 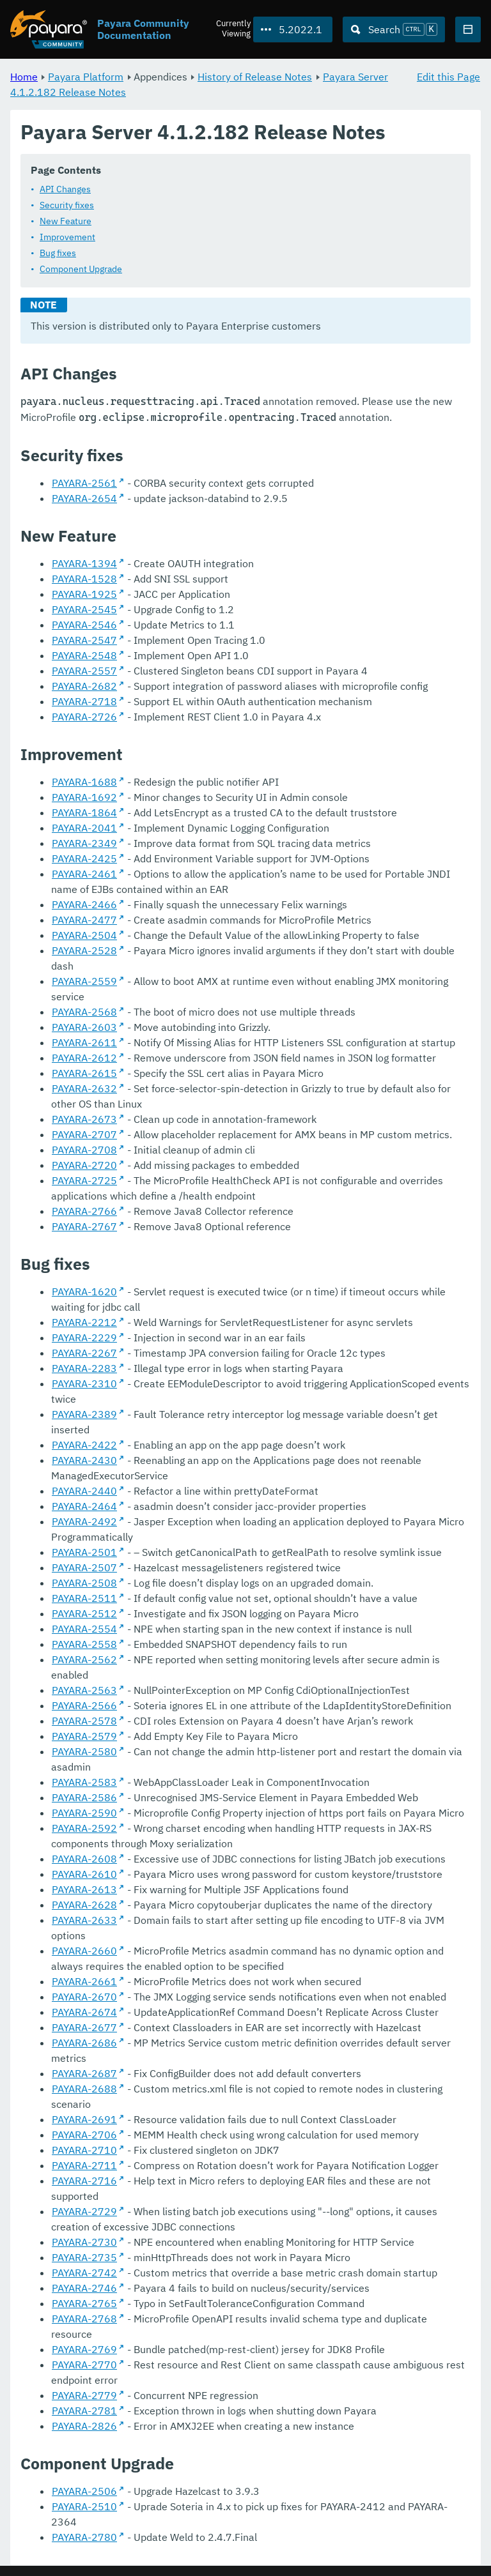 What do you see at coordinates (84, 1997) in the screenshot?
I see `PAYARA-2670` at bounding box center [84, 1997].